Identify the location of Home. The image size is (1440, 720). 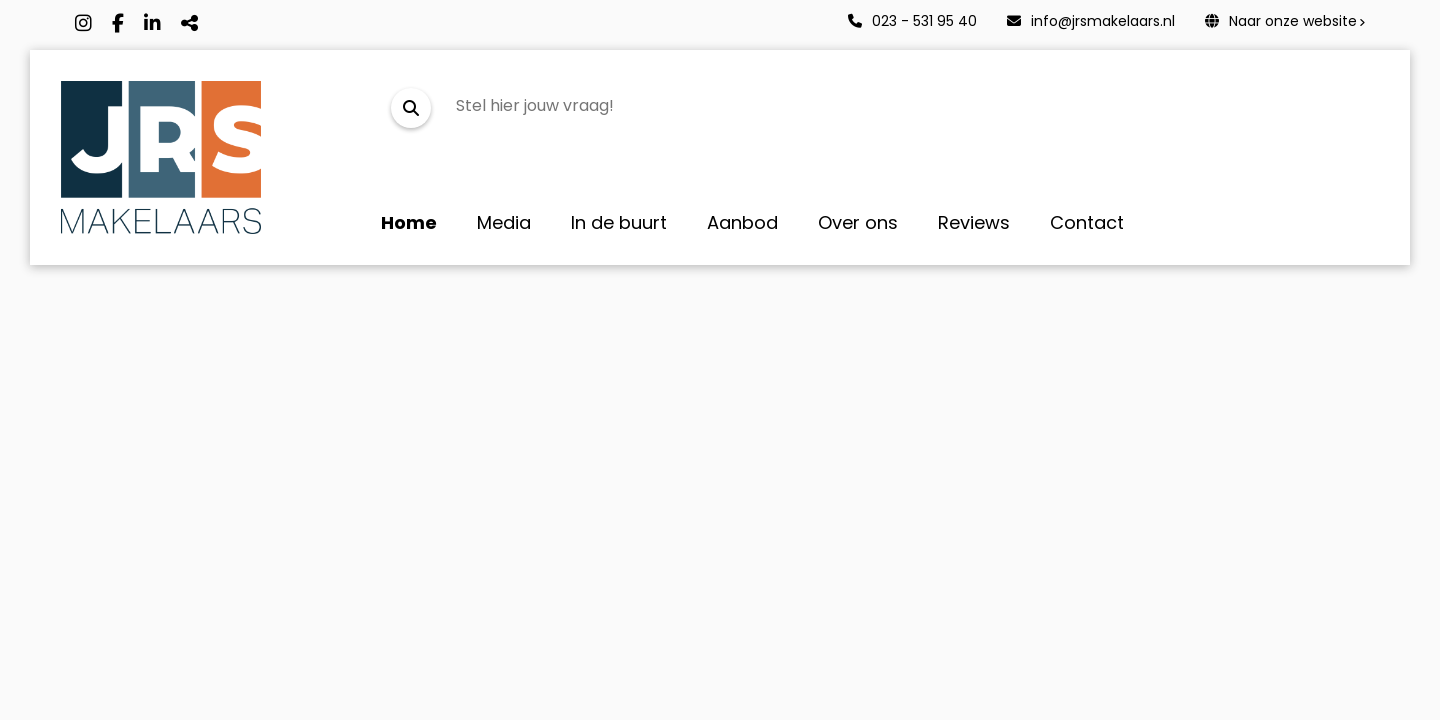
(409, 222).